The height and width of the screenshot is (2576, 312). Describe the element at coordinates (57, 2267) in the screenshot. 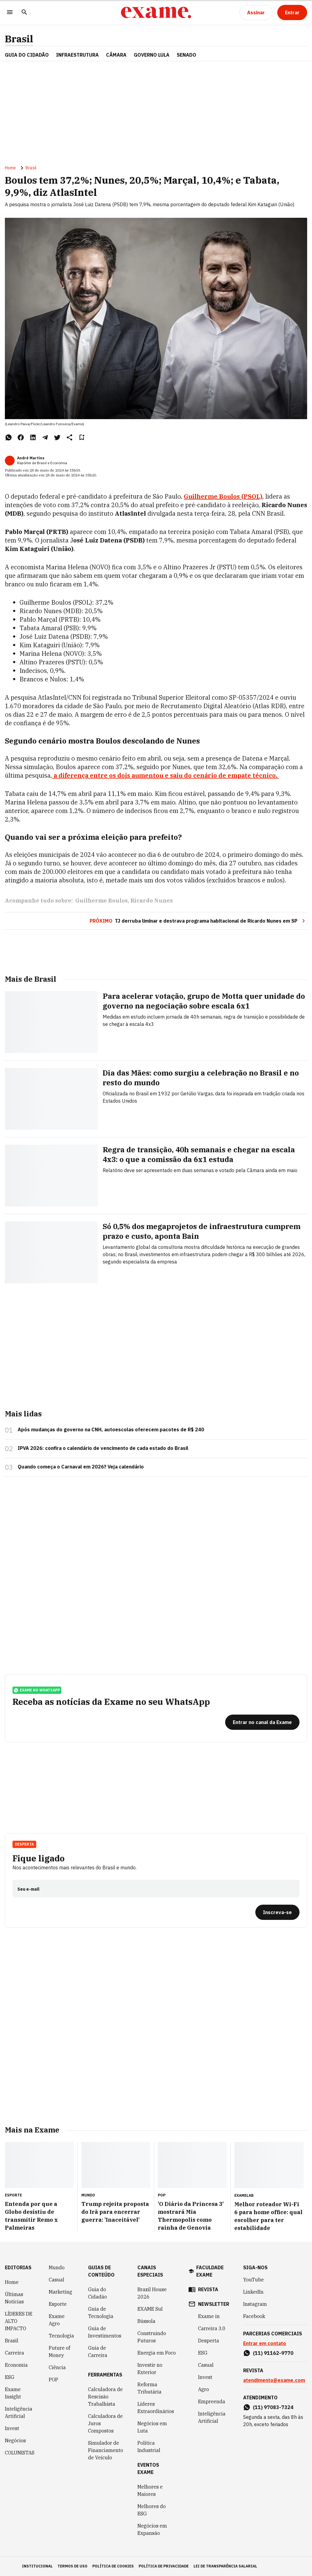

I see `Mundo` at that location.